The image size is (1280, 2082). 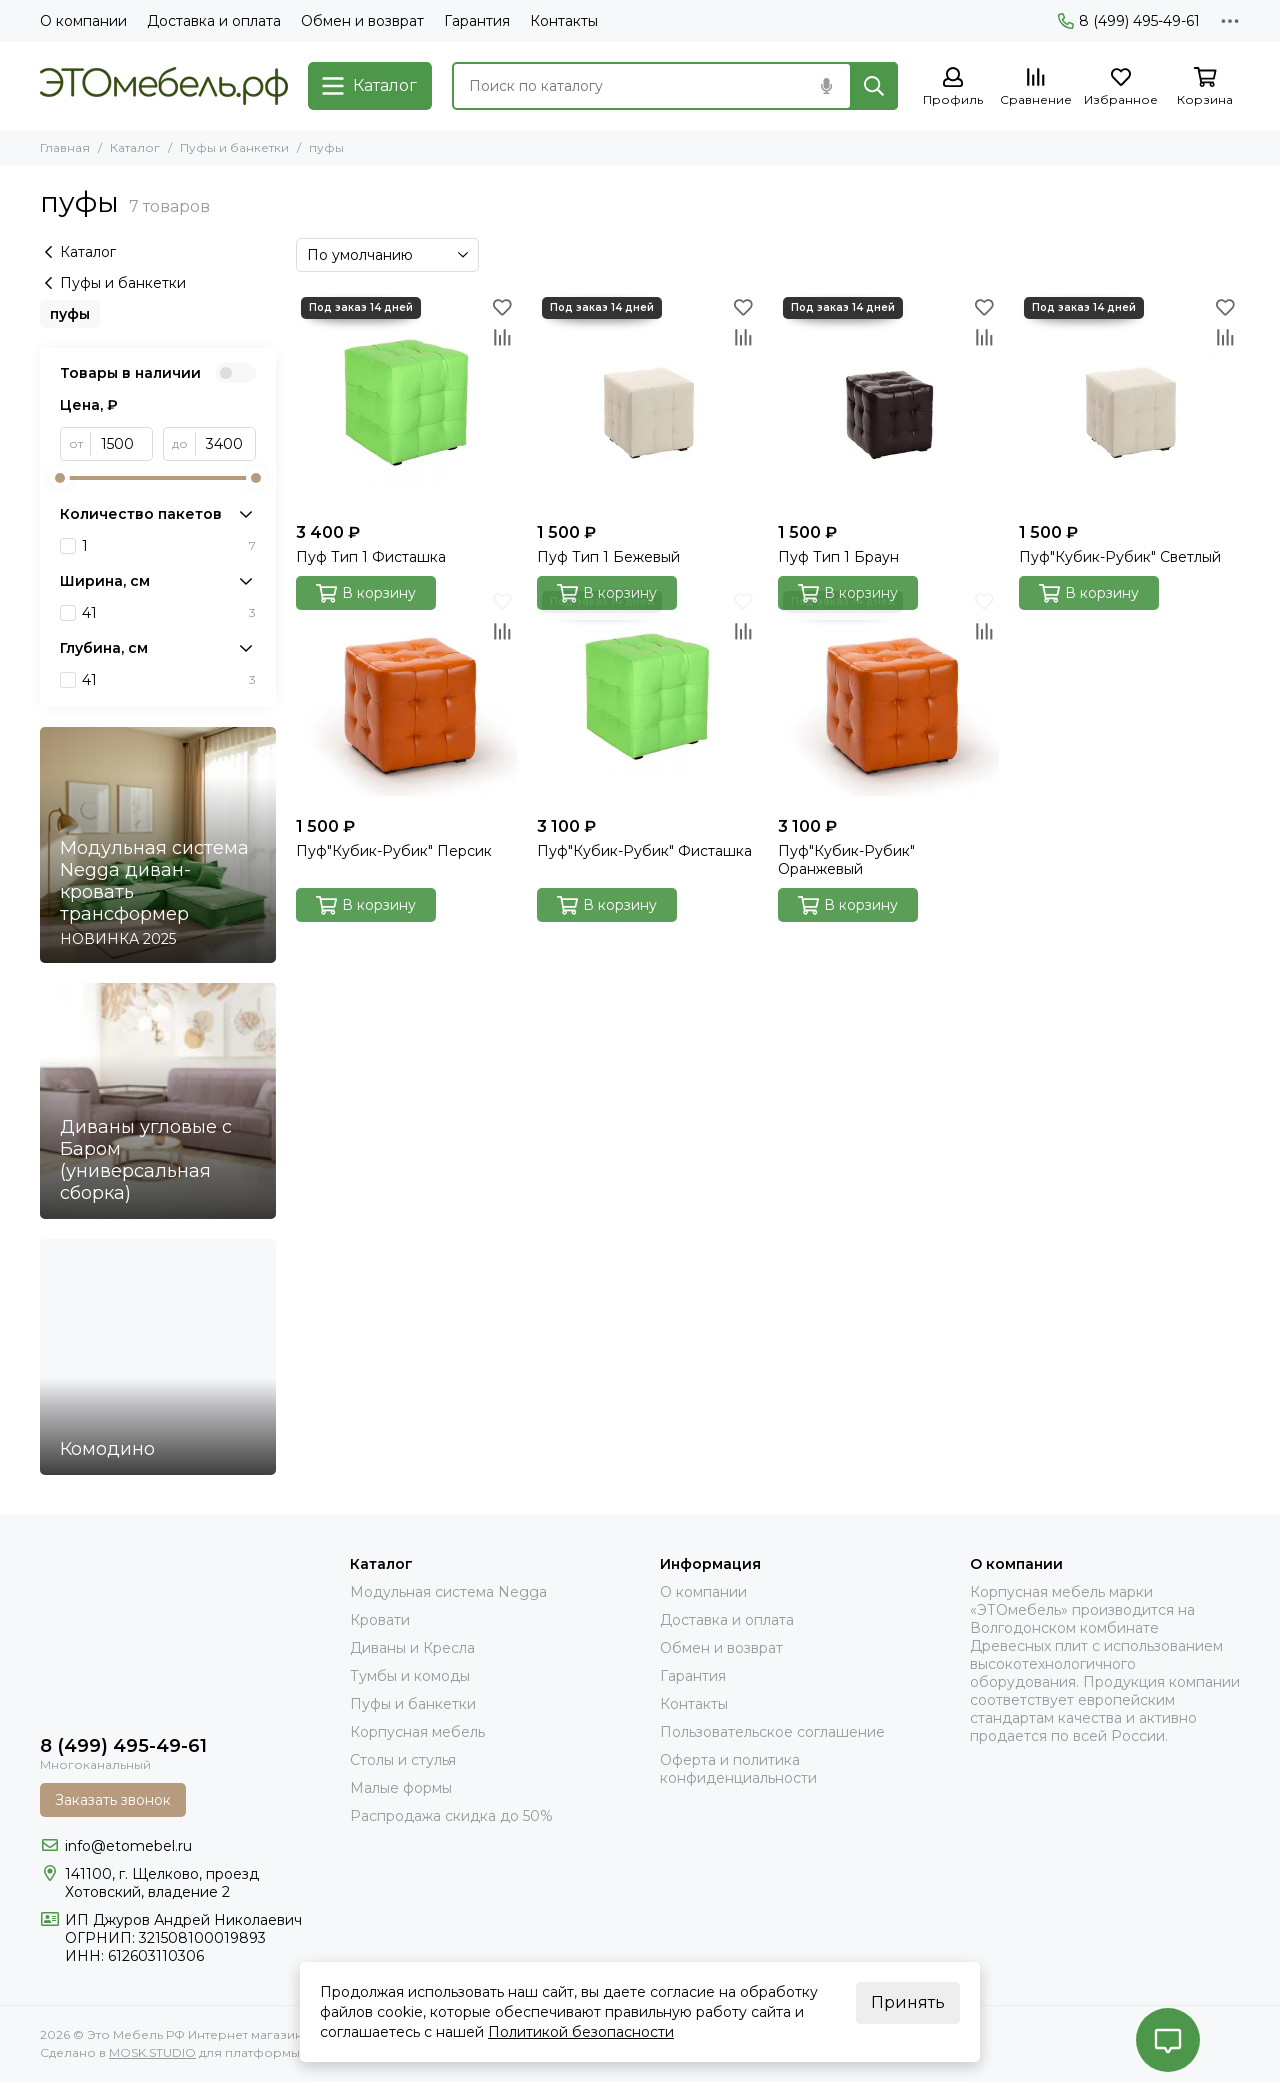 What do you see at coordinates (158, 1101) in the screenshot?
I see `[Диваны угловые с Баром (универсальная сборка)]` at bounding box center [158, 1101].